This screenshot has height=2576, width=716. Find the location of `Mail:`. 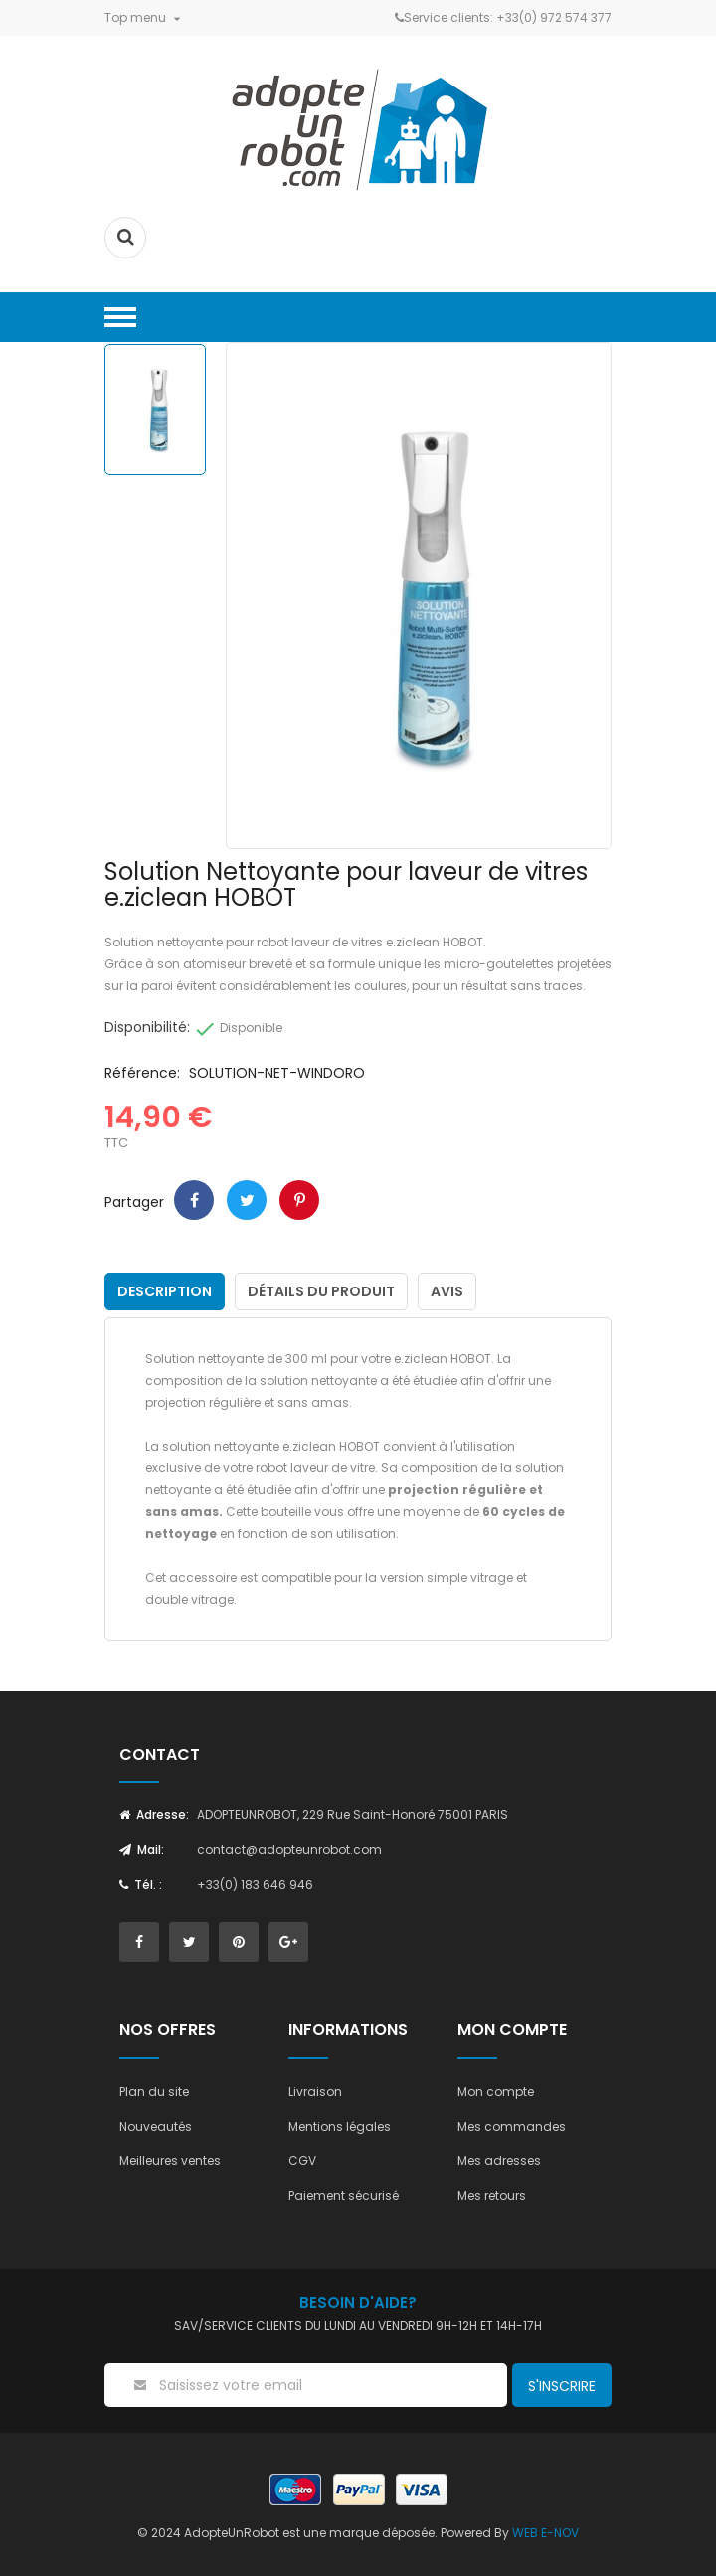

Mail: is located at coordinates (141, 1849).